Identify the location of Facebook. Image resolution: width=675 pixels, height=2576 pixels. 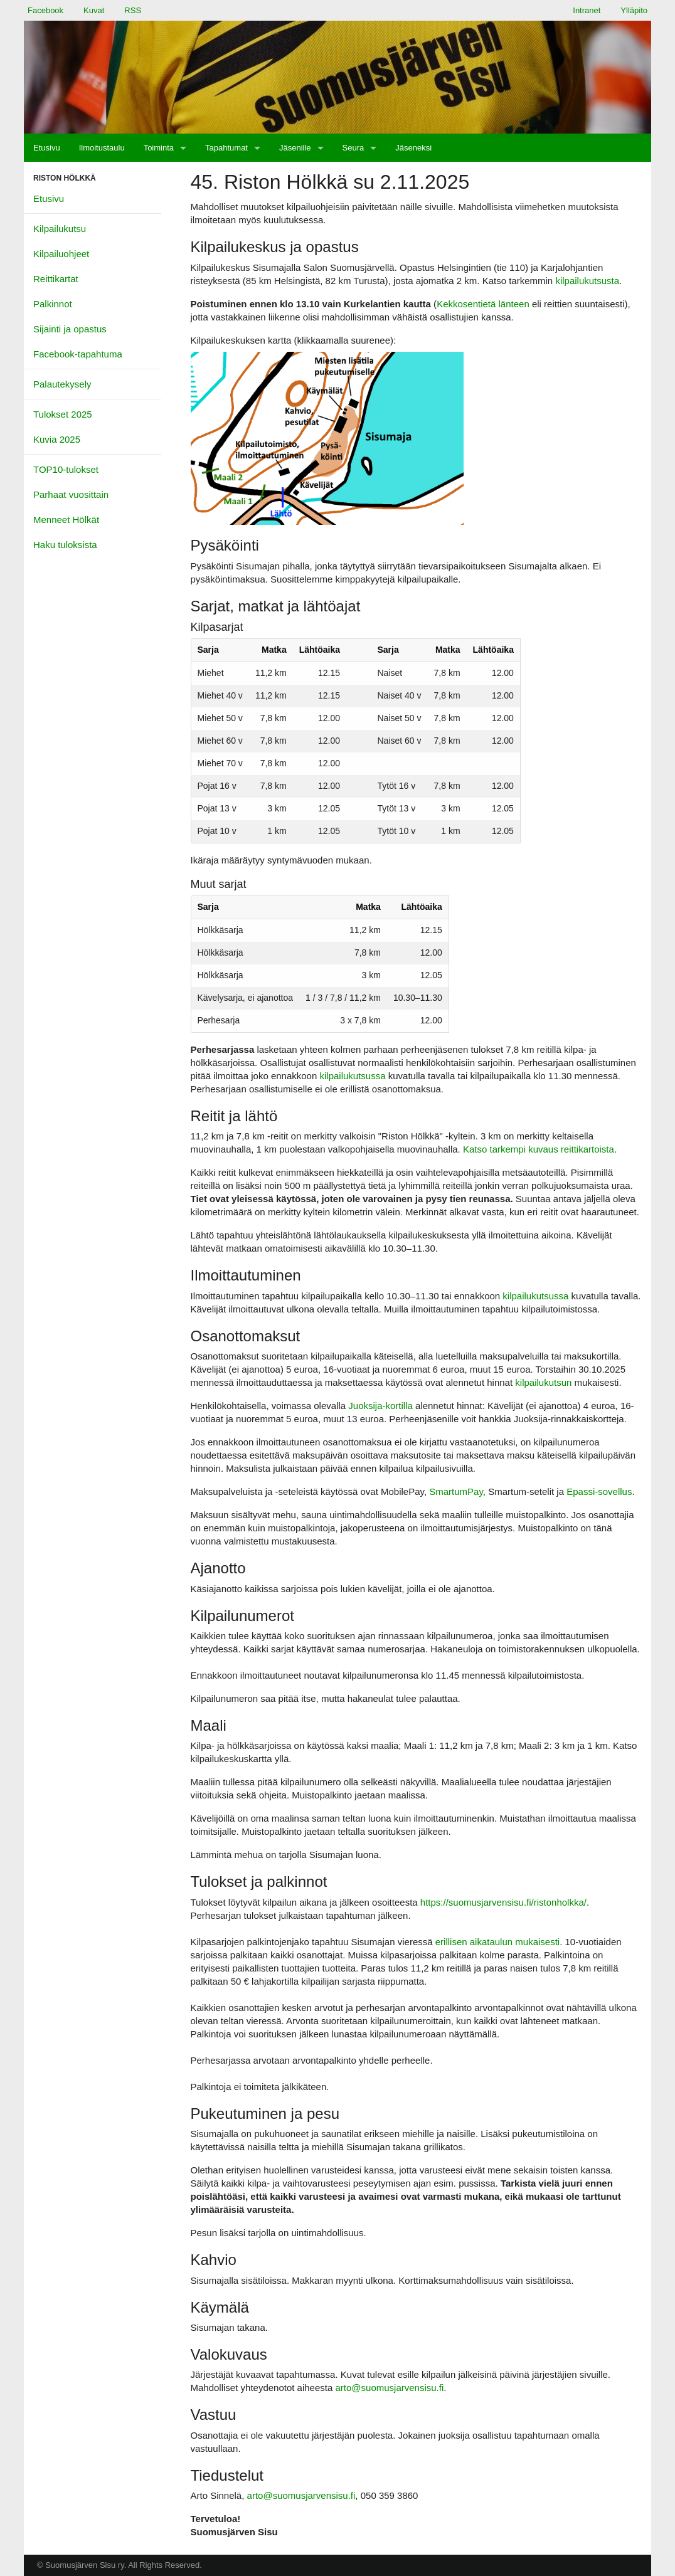
(45, 10).